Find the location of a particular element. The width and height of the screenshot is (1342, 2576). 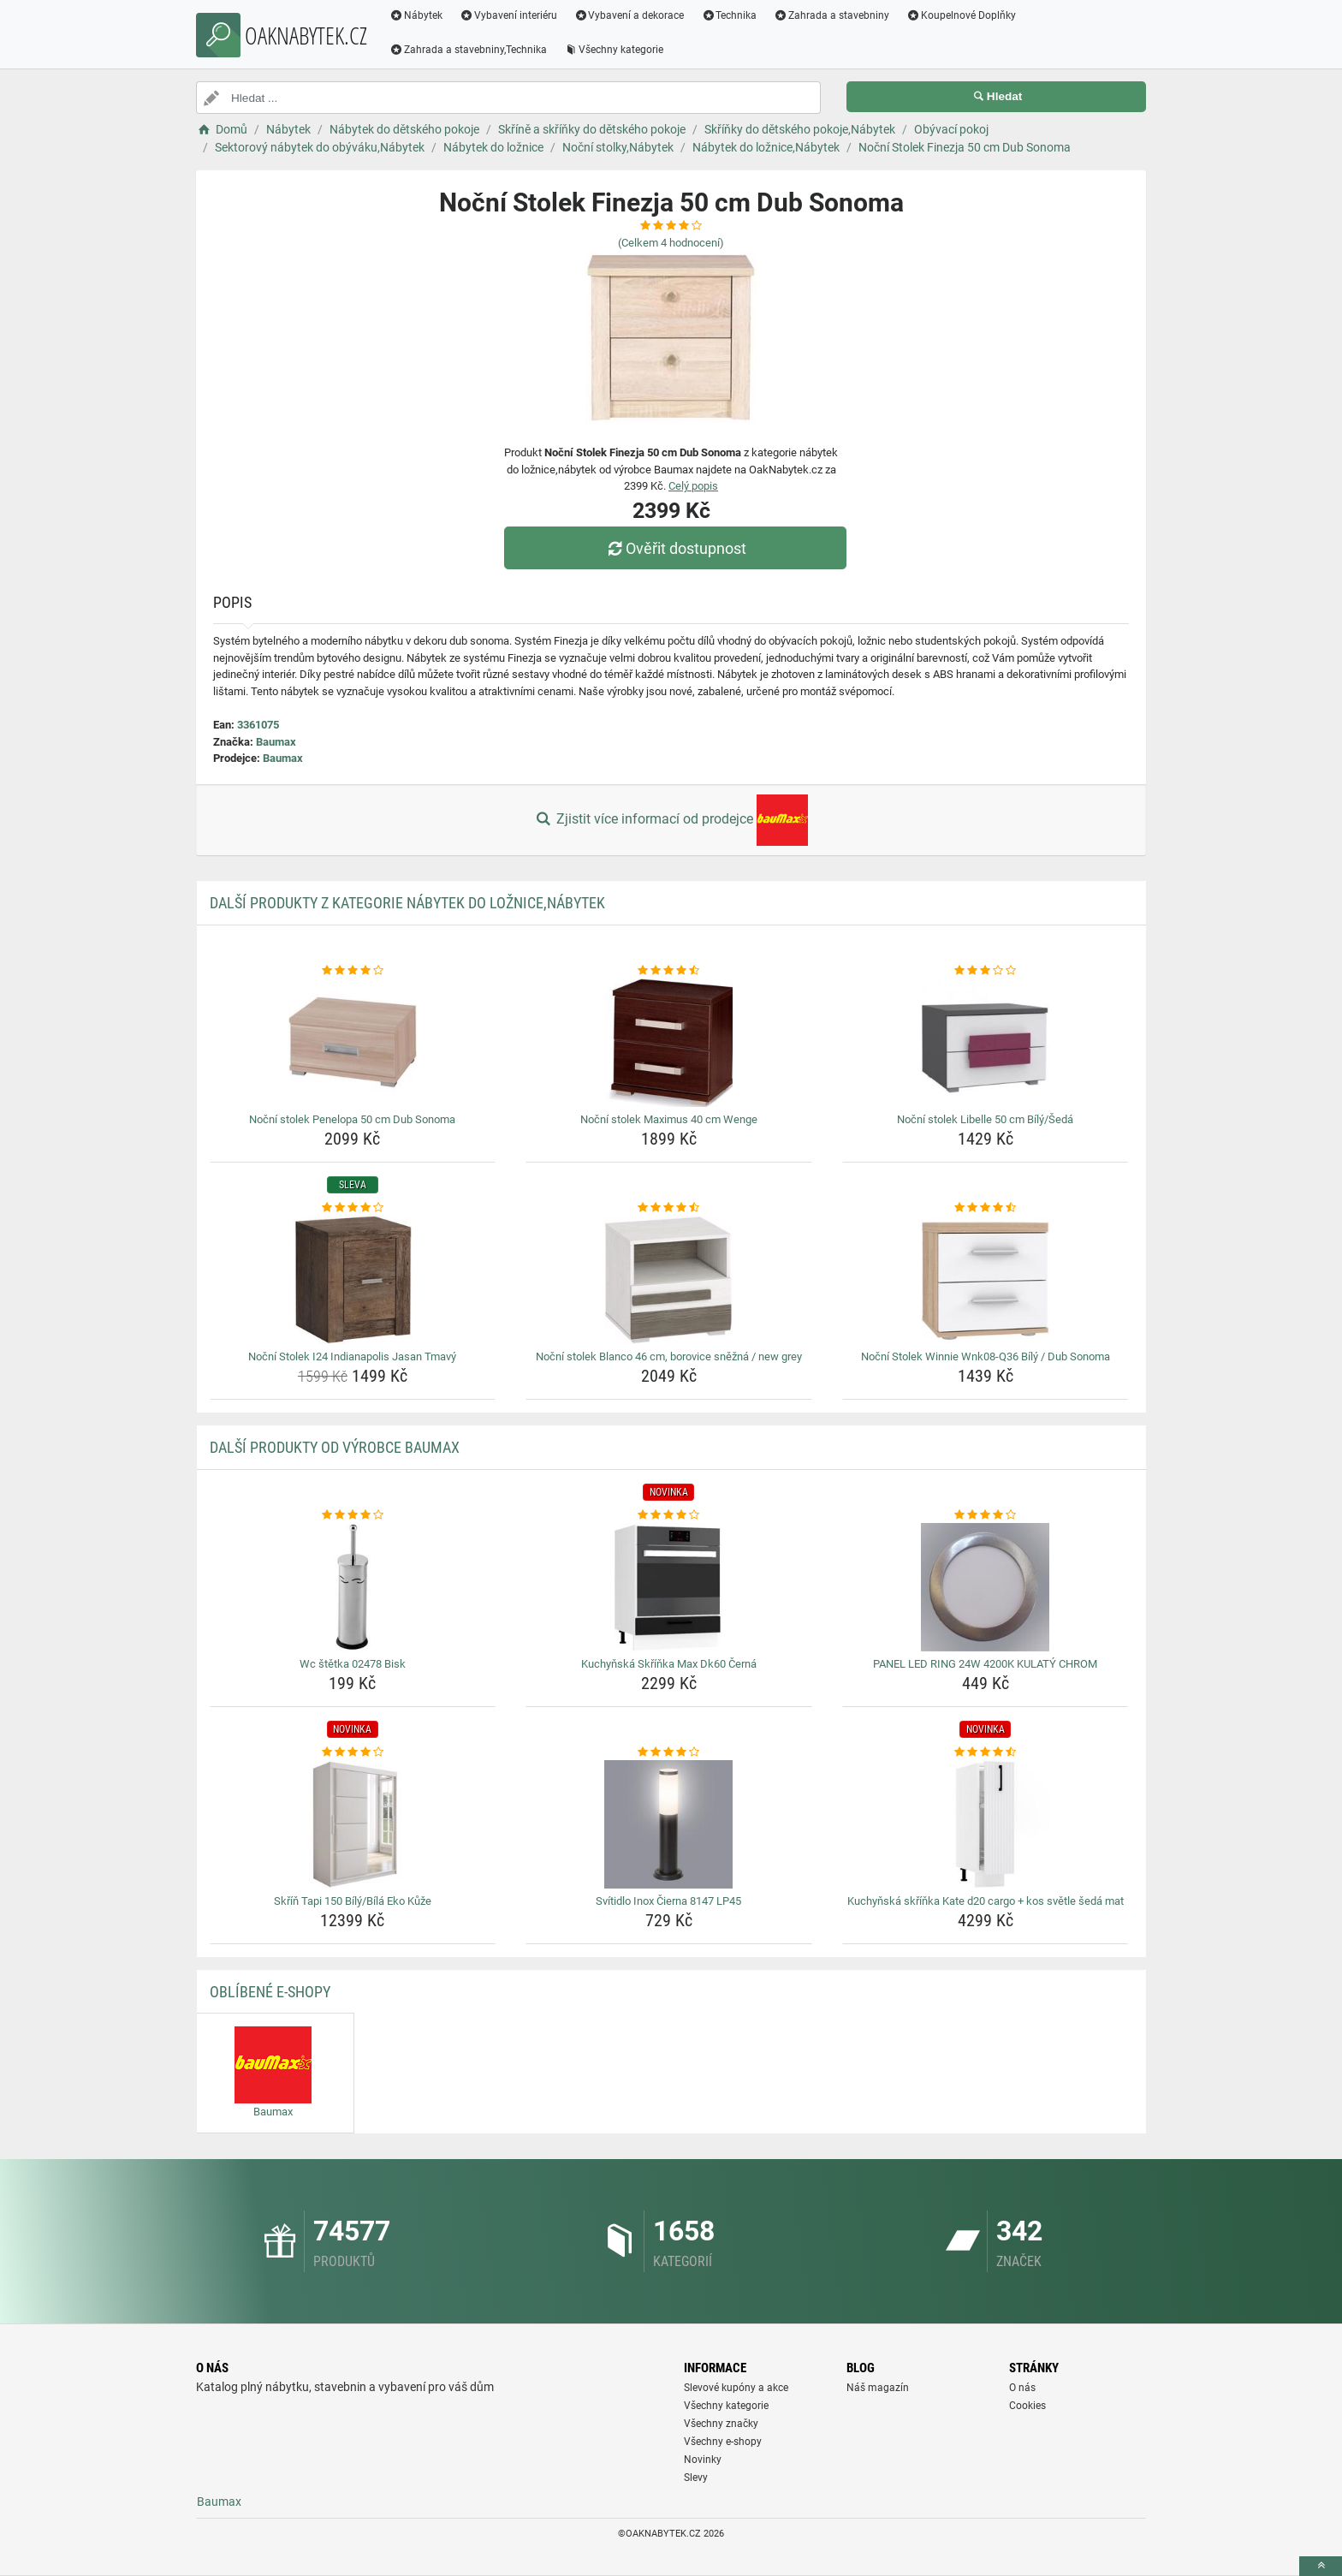

Wc štětka 02478 Bisk [wc-stetka-02478-bisk-name] is located at coordinates (353, 1663).